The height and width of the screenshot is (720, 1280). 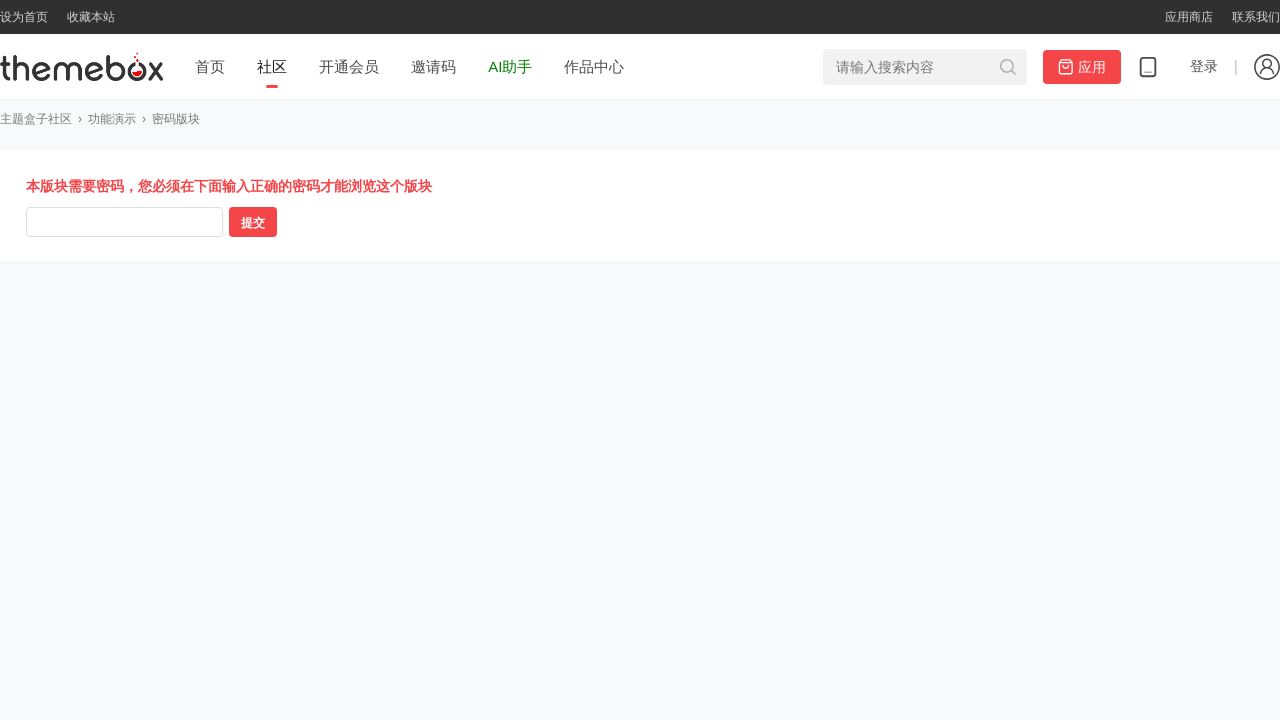 What do you see at coordinates (210, 66) in the screenshot?
I see `首页` at bounding box center [210, 66].